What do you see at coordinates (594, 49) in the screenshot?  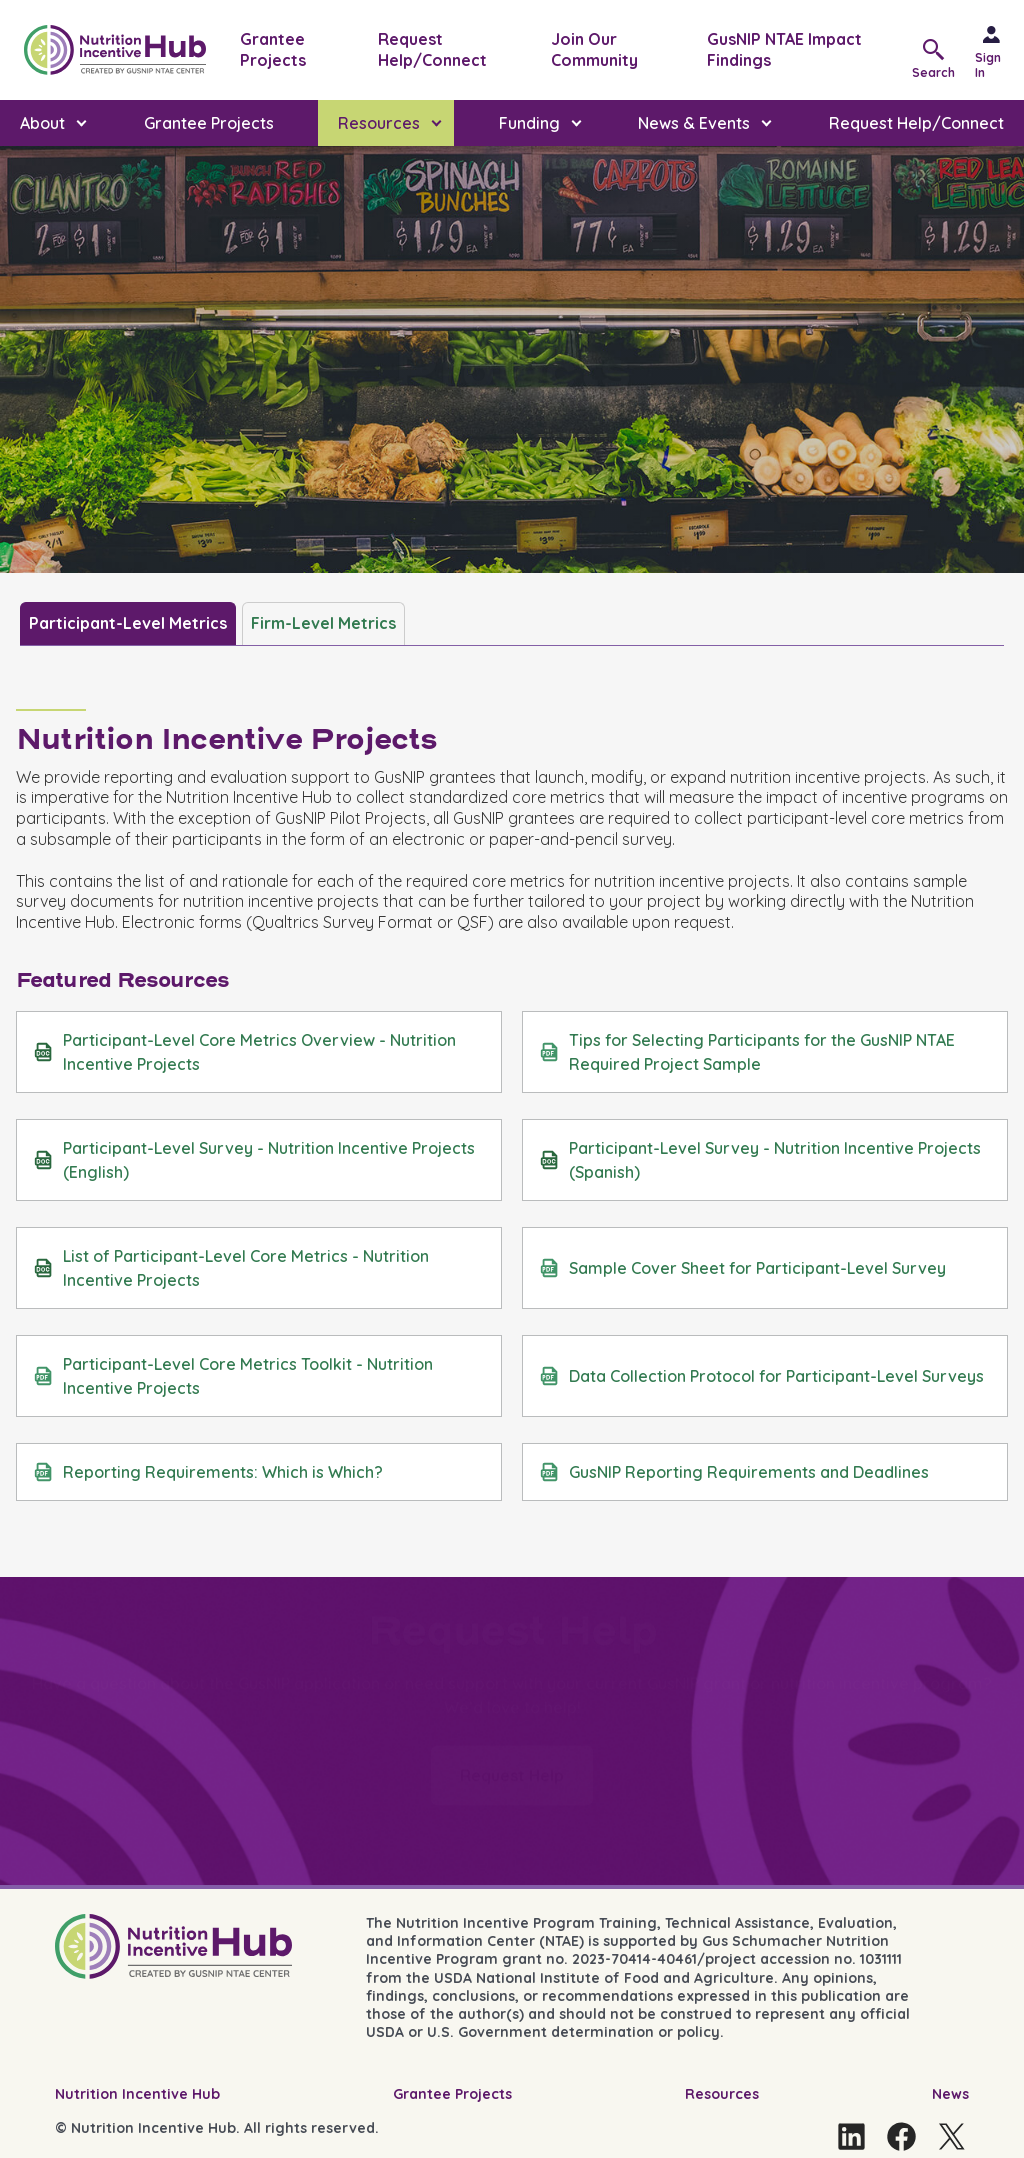 I see `Join Our Community` at bounding box center [594, 49].